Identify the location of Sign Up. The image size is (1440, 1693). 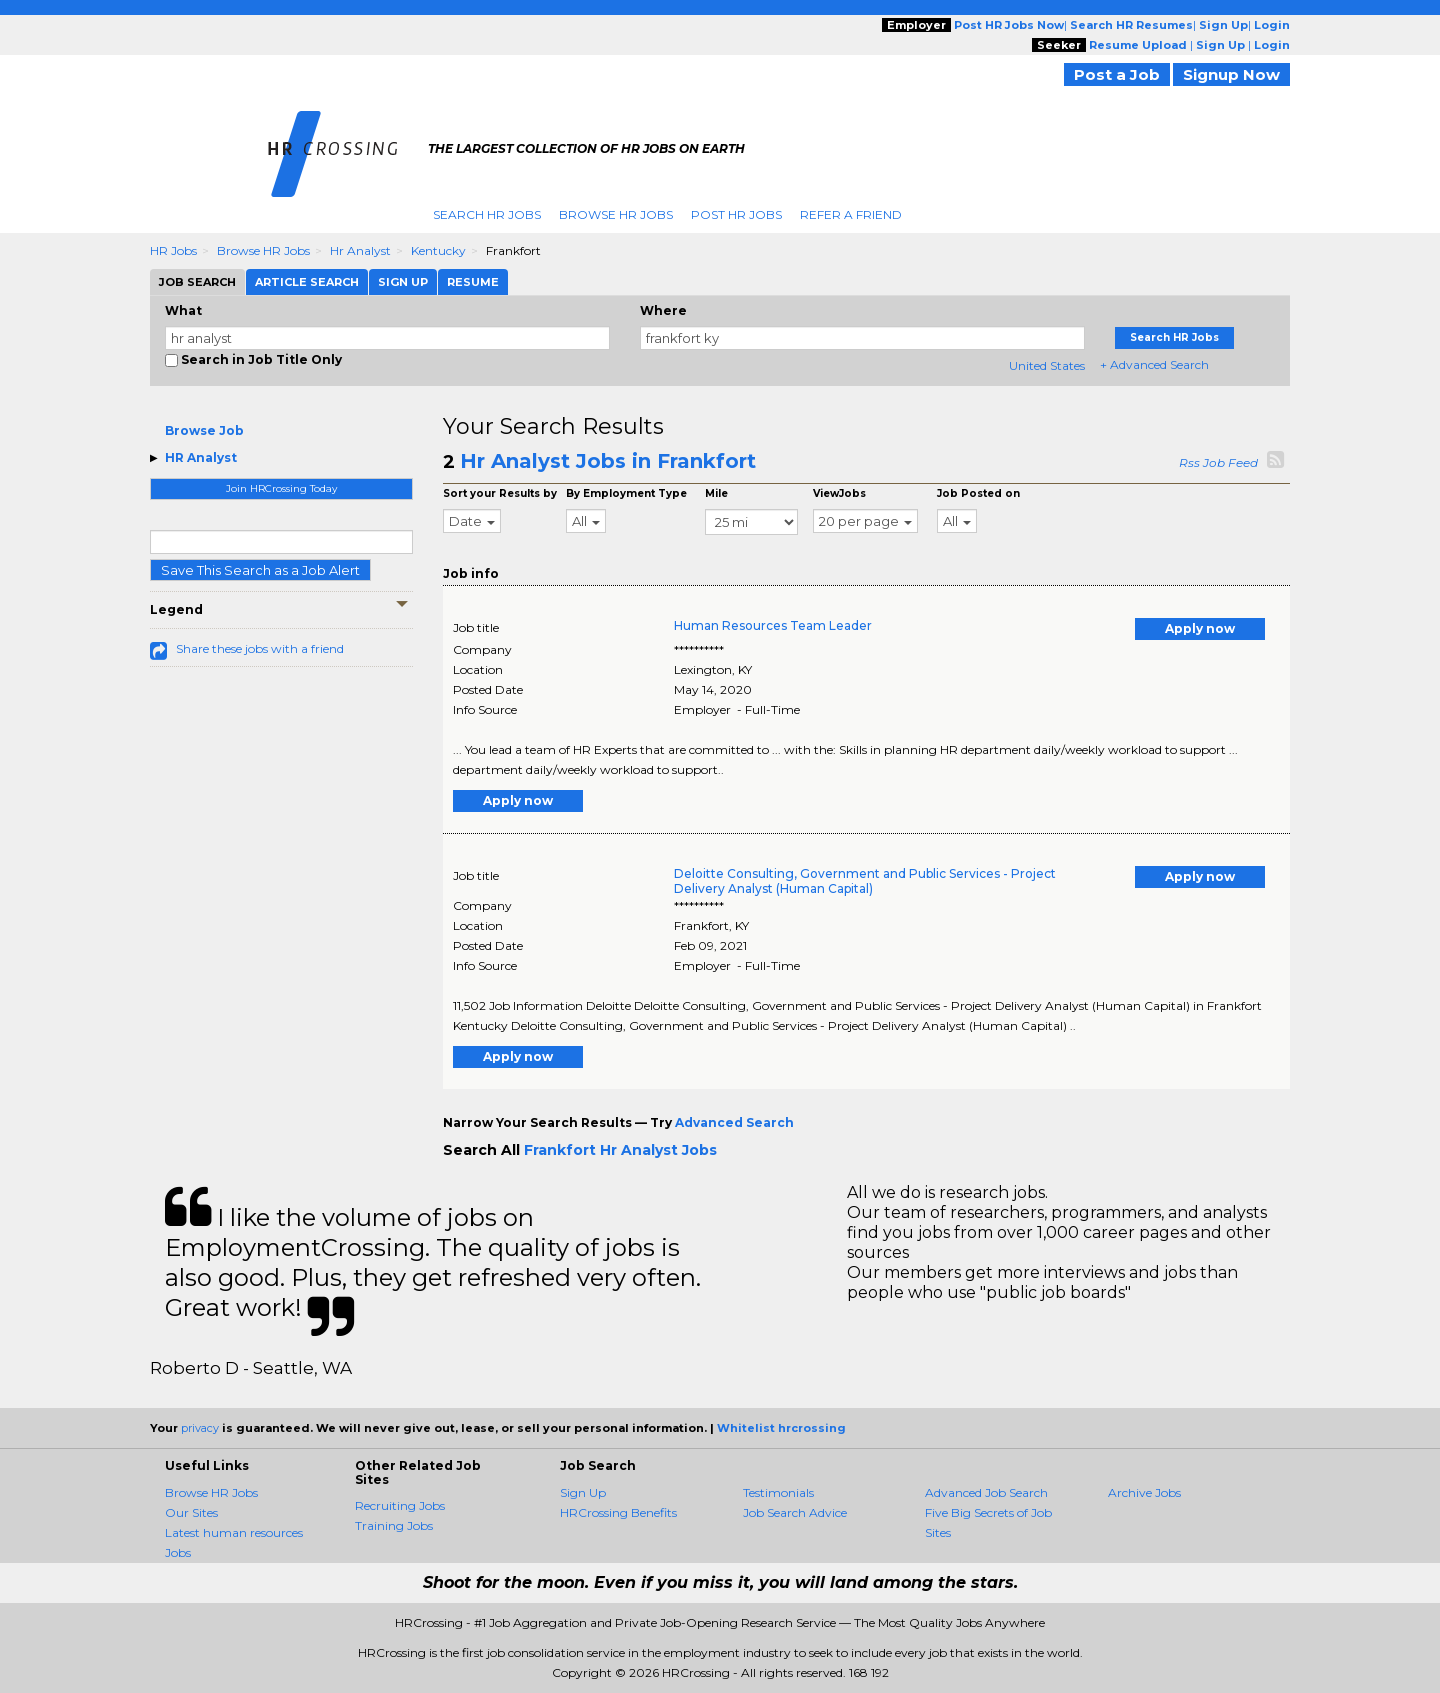
(583, 1492).